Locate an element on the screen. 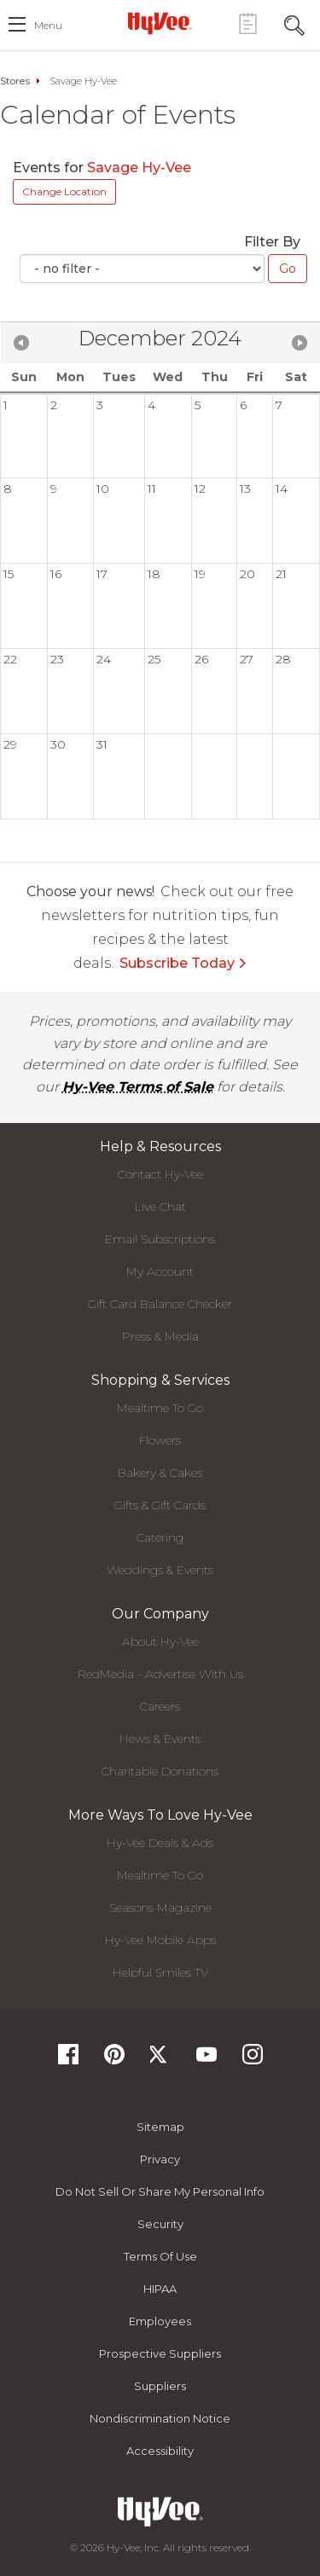 The width and height of the screenshot is (320, 2576). RedMedia - Advertise With Us is located at coordinates (160, 1674).